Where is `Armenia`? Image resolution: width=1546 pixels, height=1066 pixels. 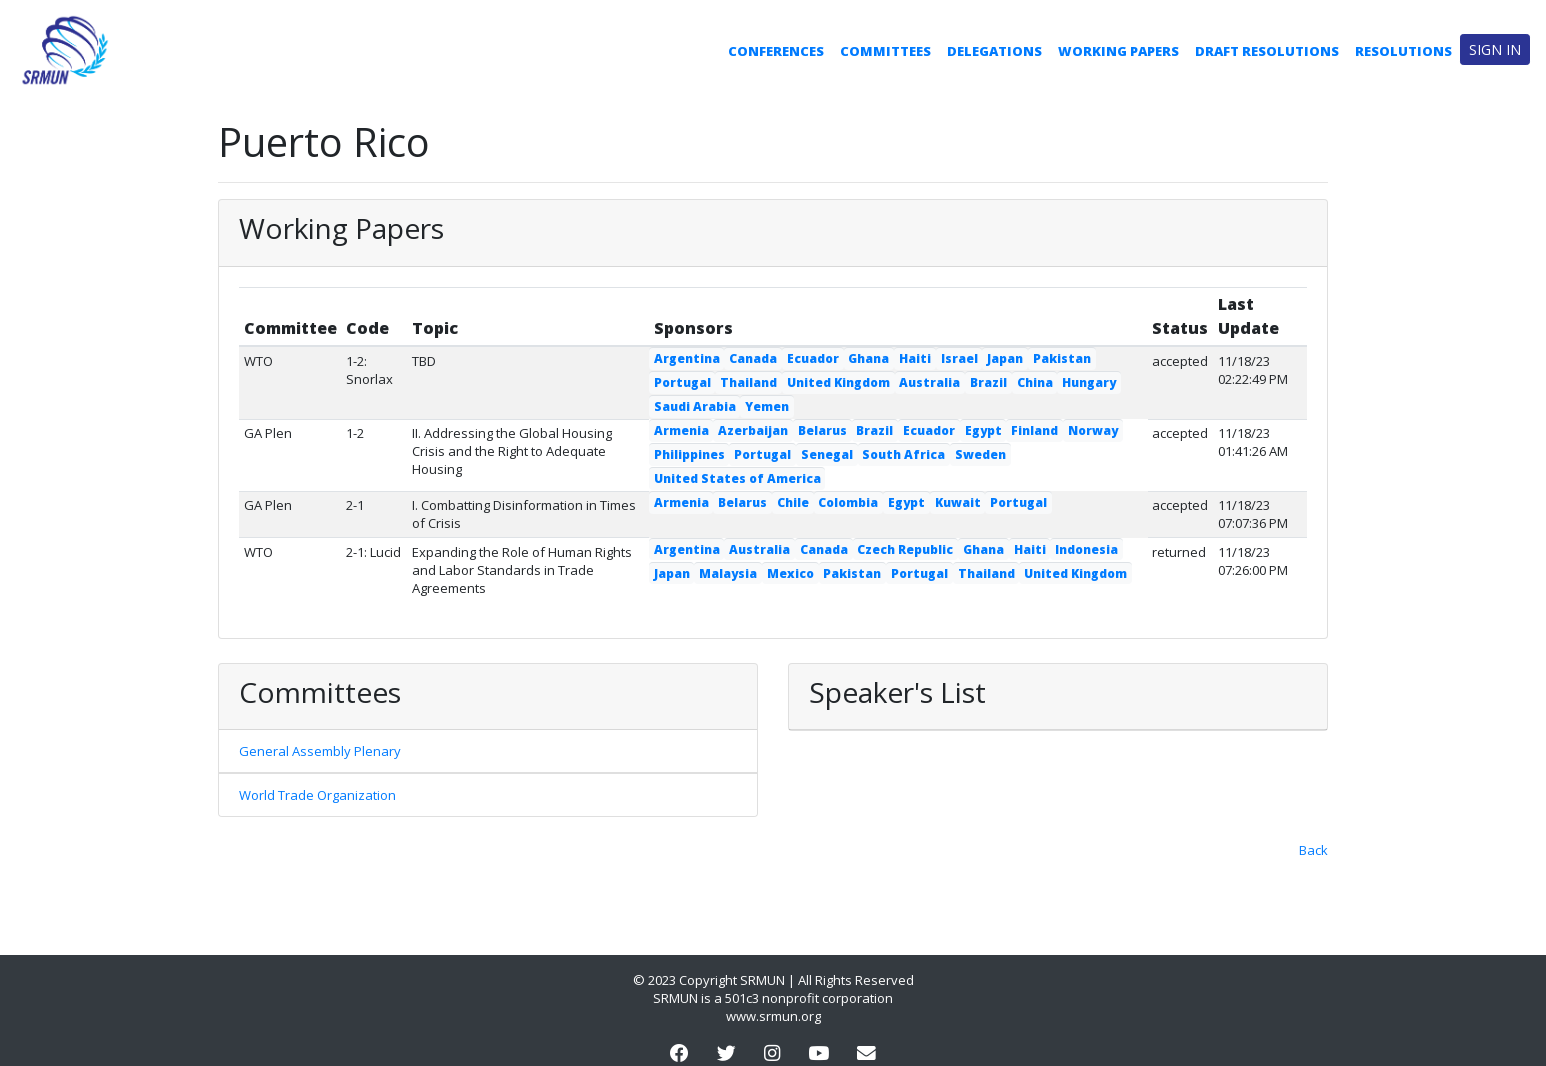
Armenia is located at coordinates (681, 430).